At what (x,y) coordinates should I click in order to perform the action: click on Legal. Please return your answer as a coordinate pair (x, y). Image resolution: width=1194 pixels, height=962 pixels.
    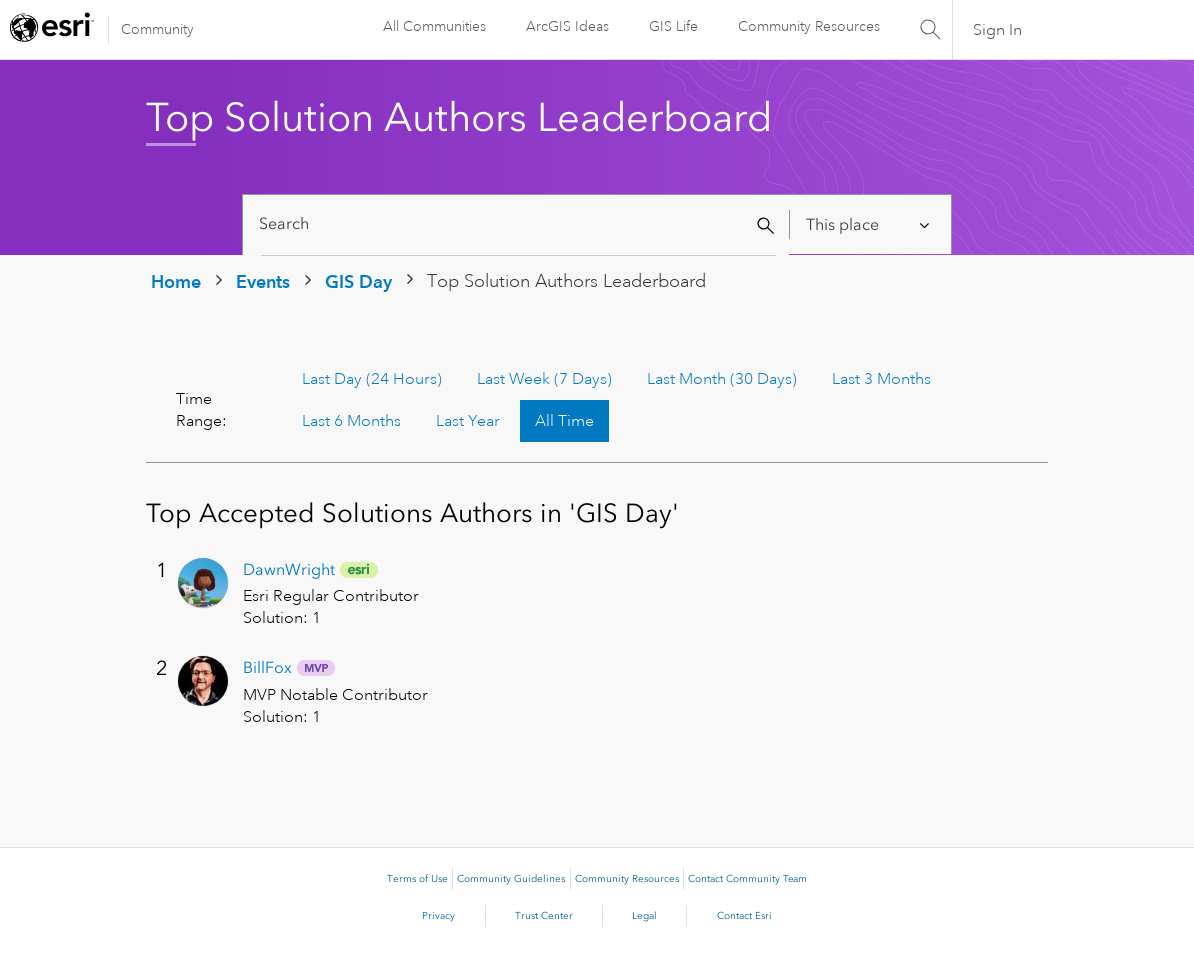
    Looking at the image, I should click on (644, 916).